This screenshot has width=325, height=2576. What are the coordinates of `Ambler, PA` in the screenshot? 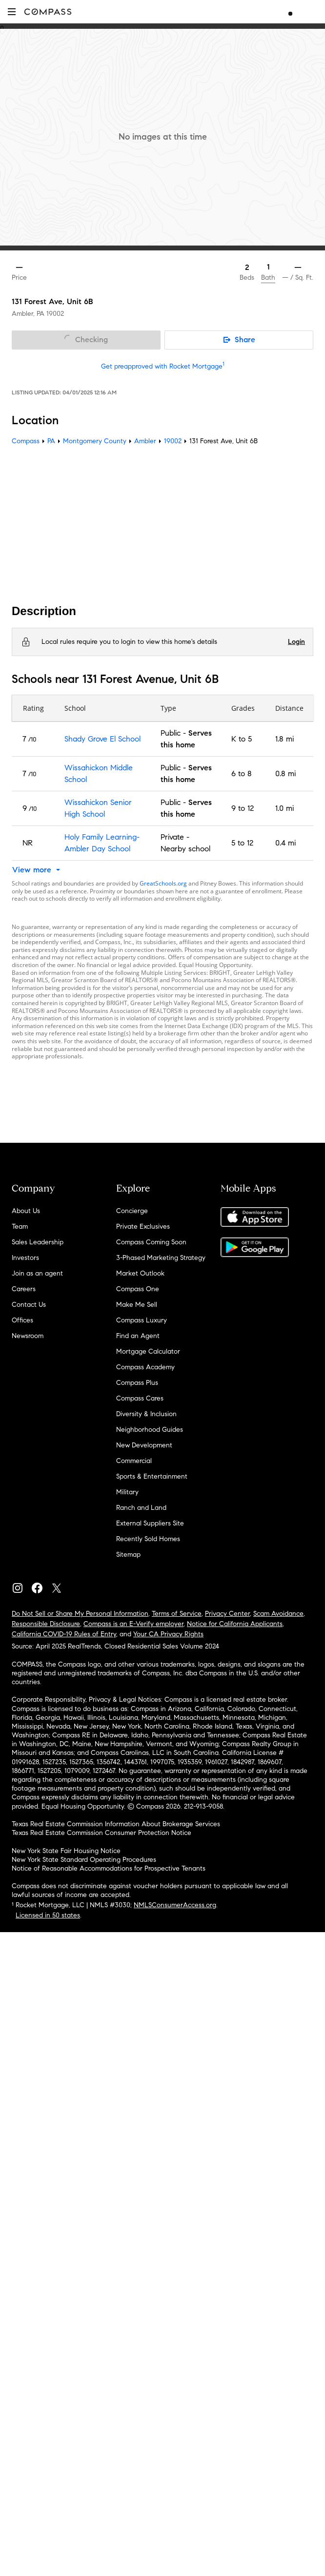 It's located at (28, 313).